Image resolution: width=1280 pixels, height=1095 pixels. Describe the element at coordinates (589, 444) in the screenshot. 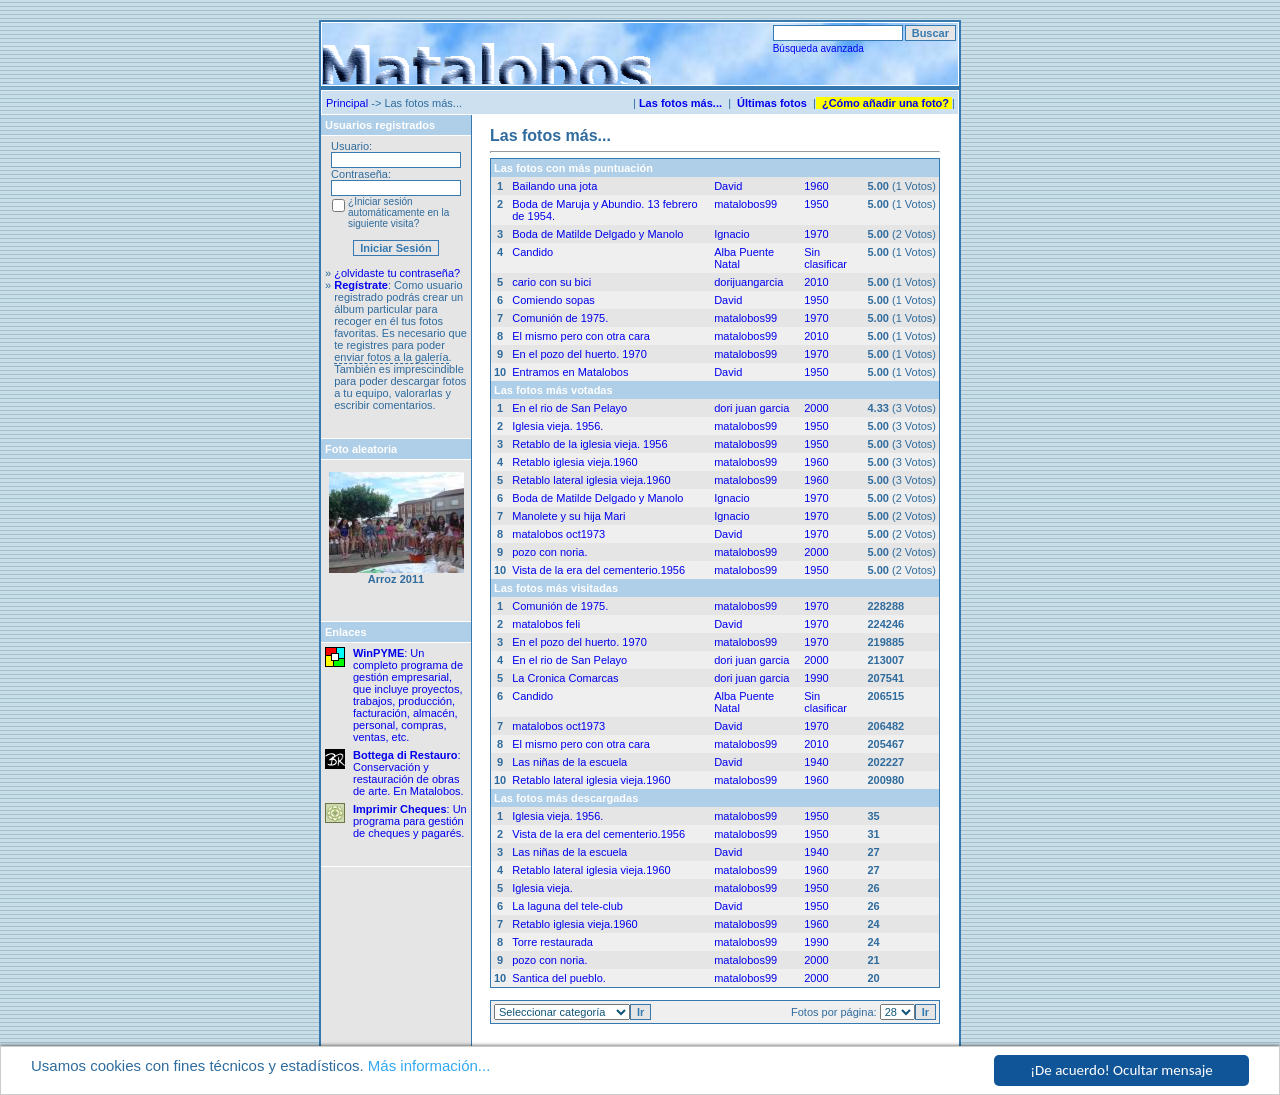

I see `Retablo de la iglesia vieja. 1956` at that location.